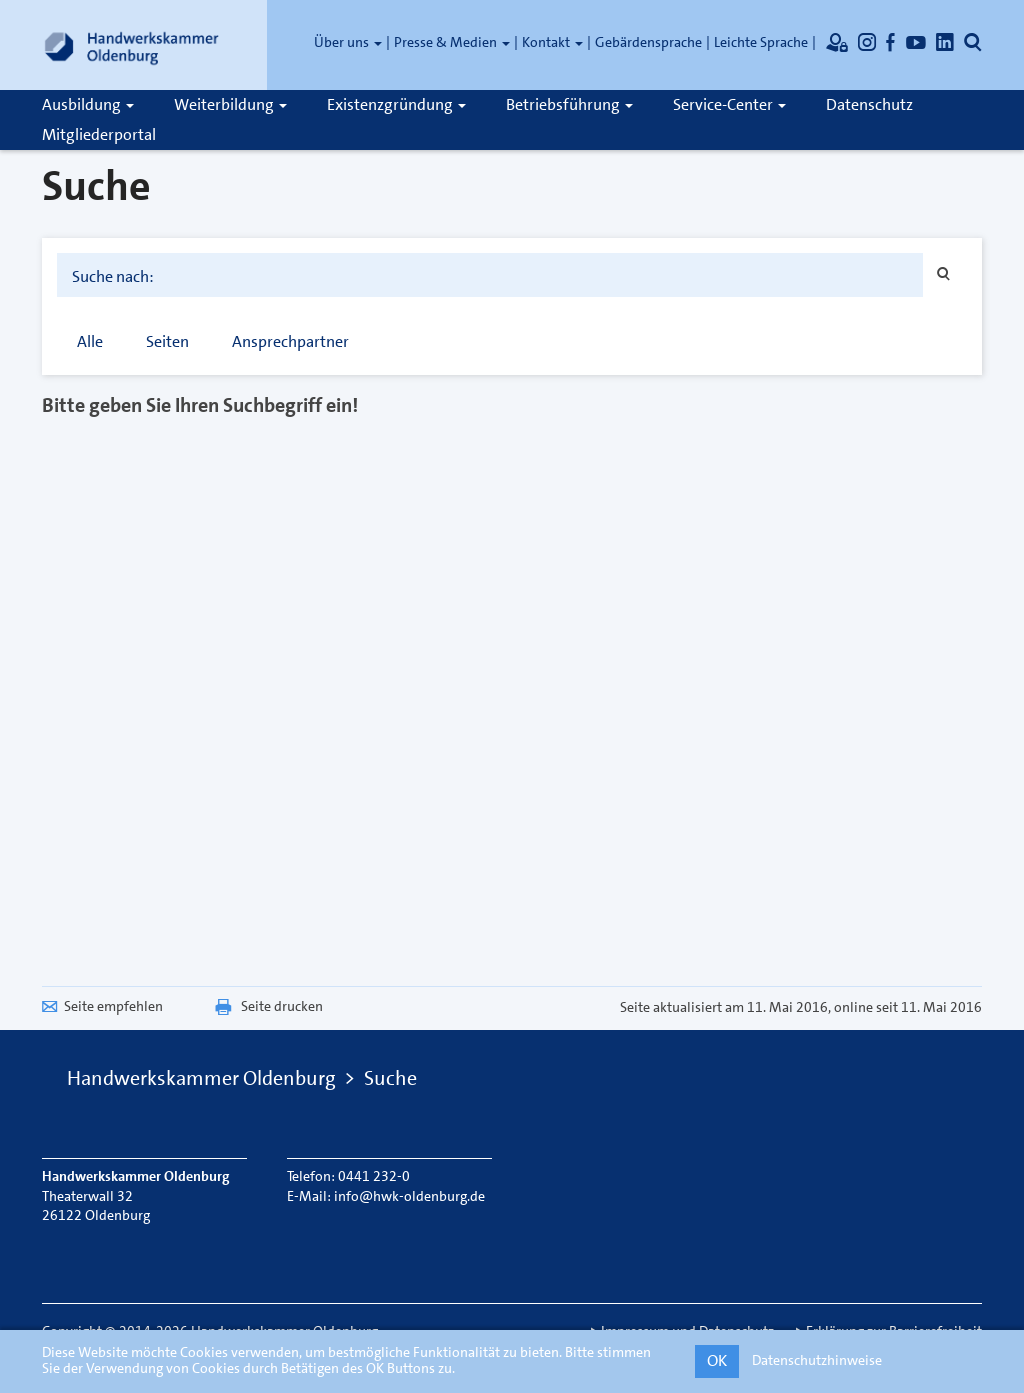 The height and width of the screenshot is (1393, 1024). I want to click on Kontakt, so click(552, 42).